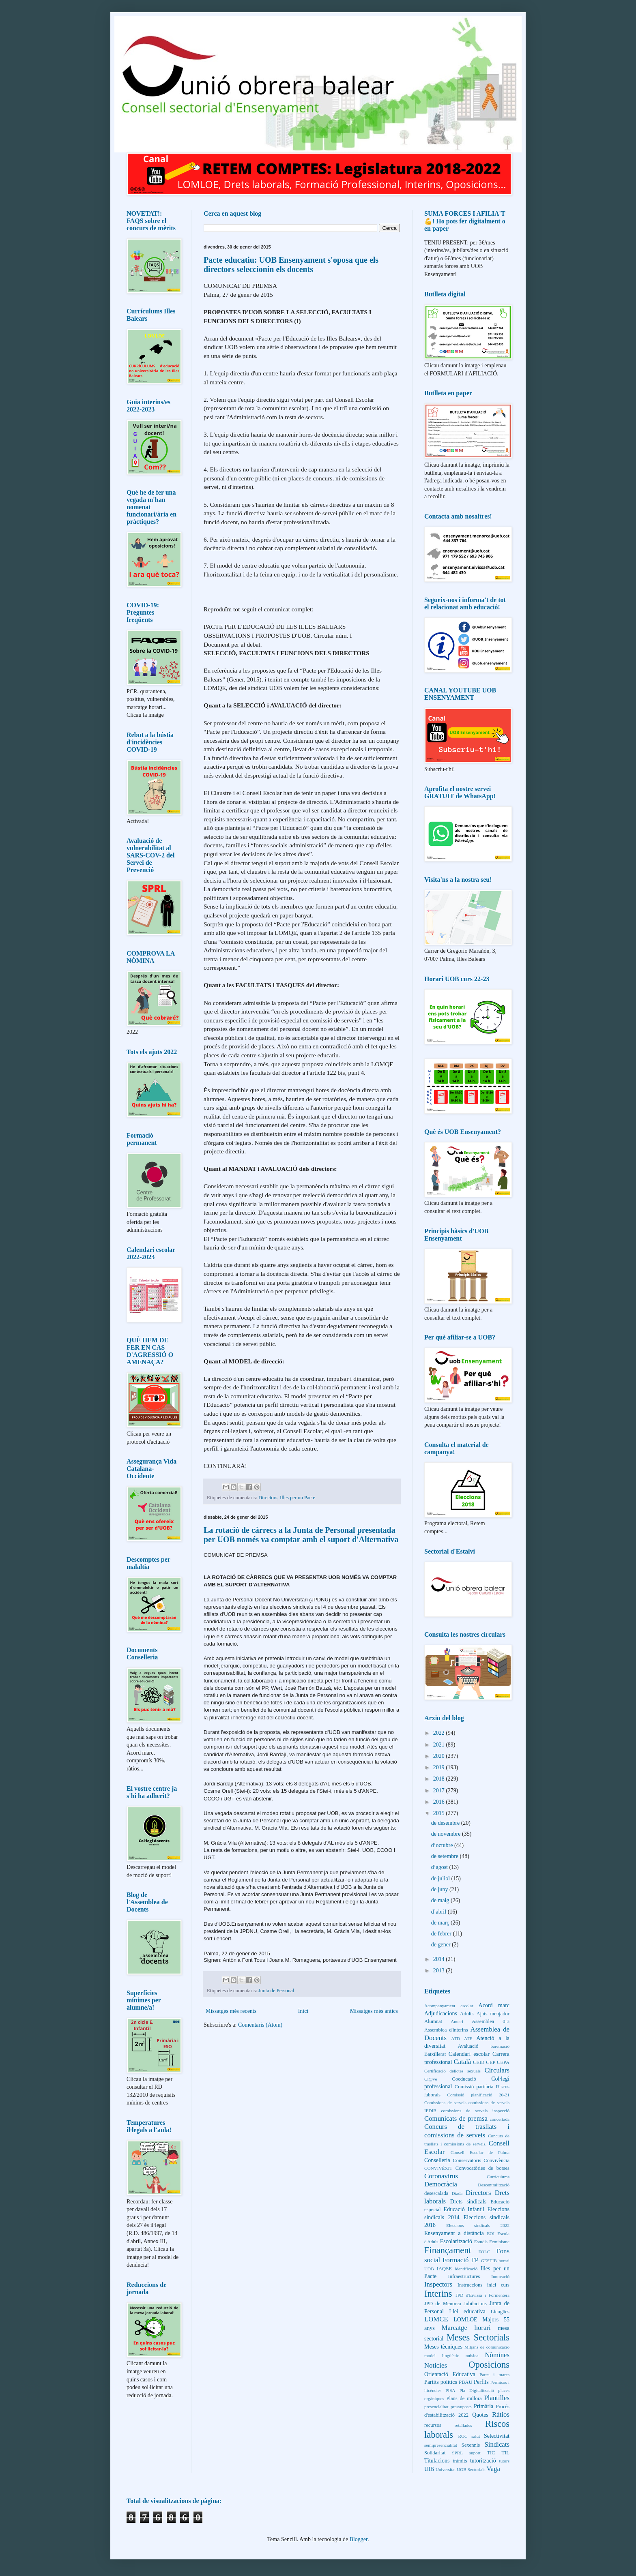 Image resolution: width=636 pixels, height=2576 pixels. I want to click on Currículums, so click(498, 2176).